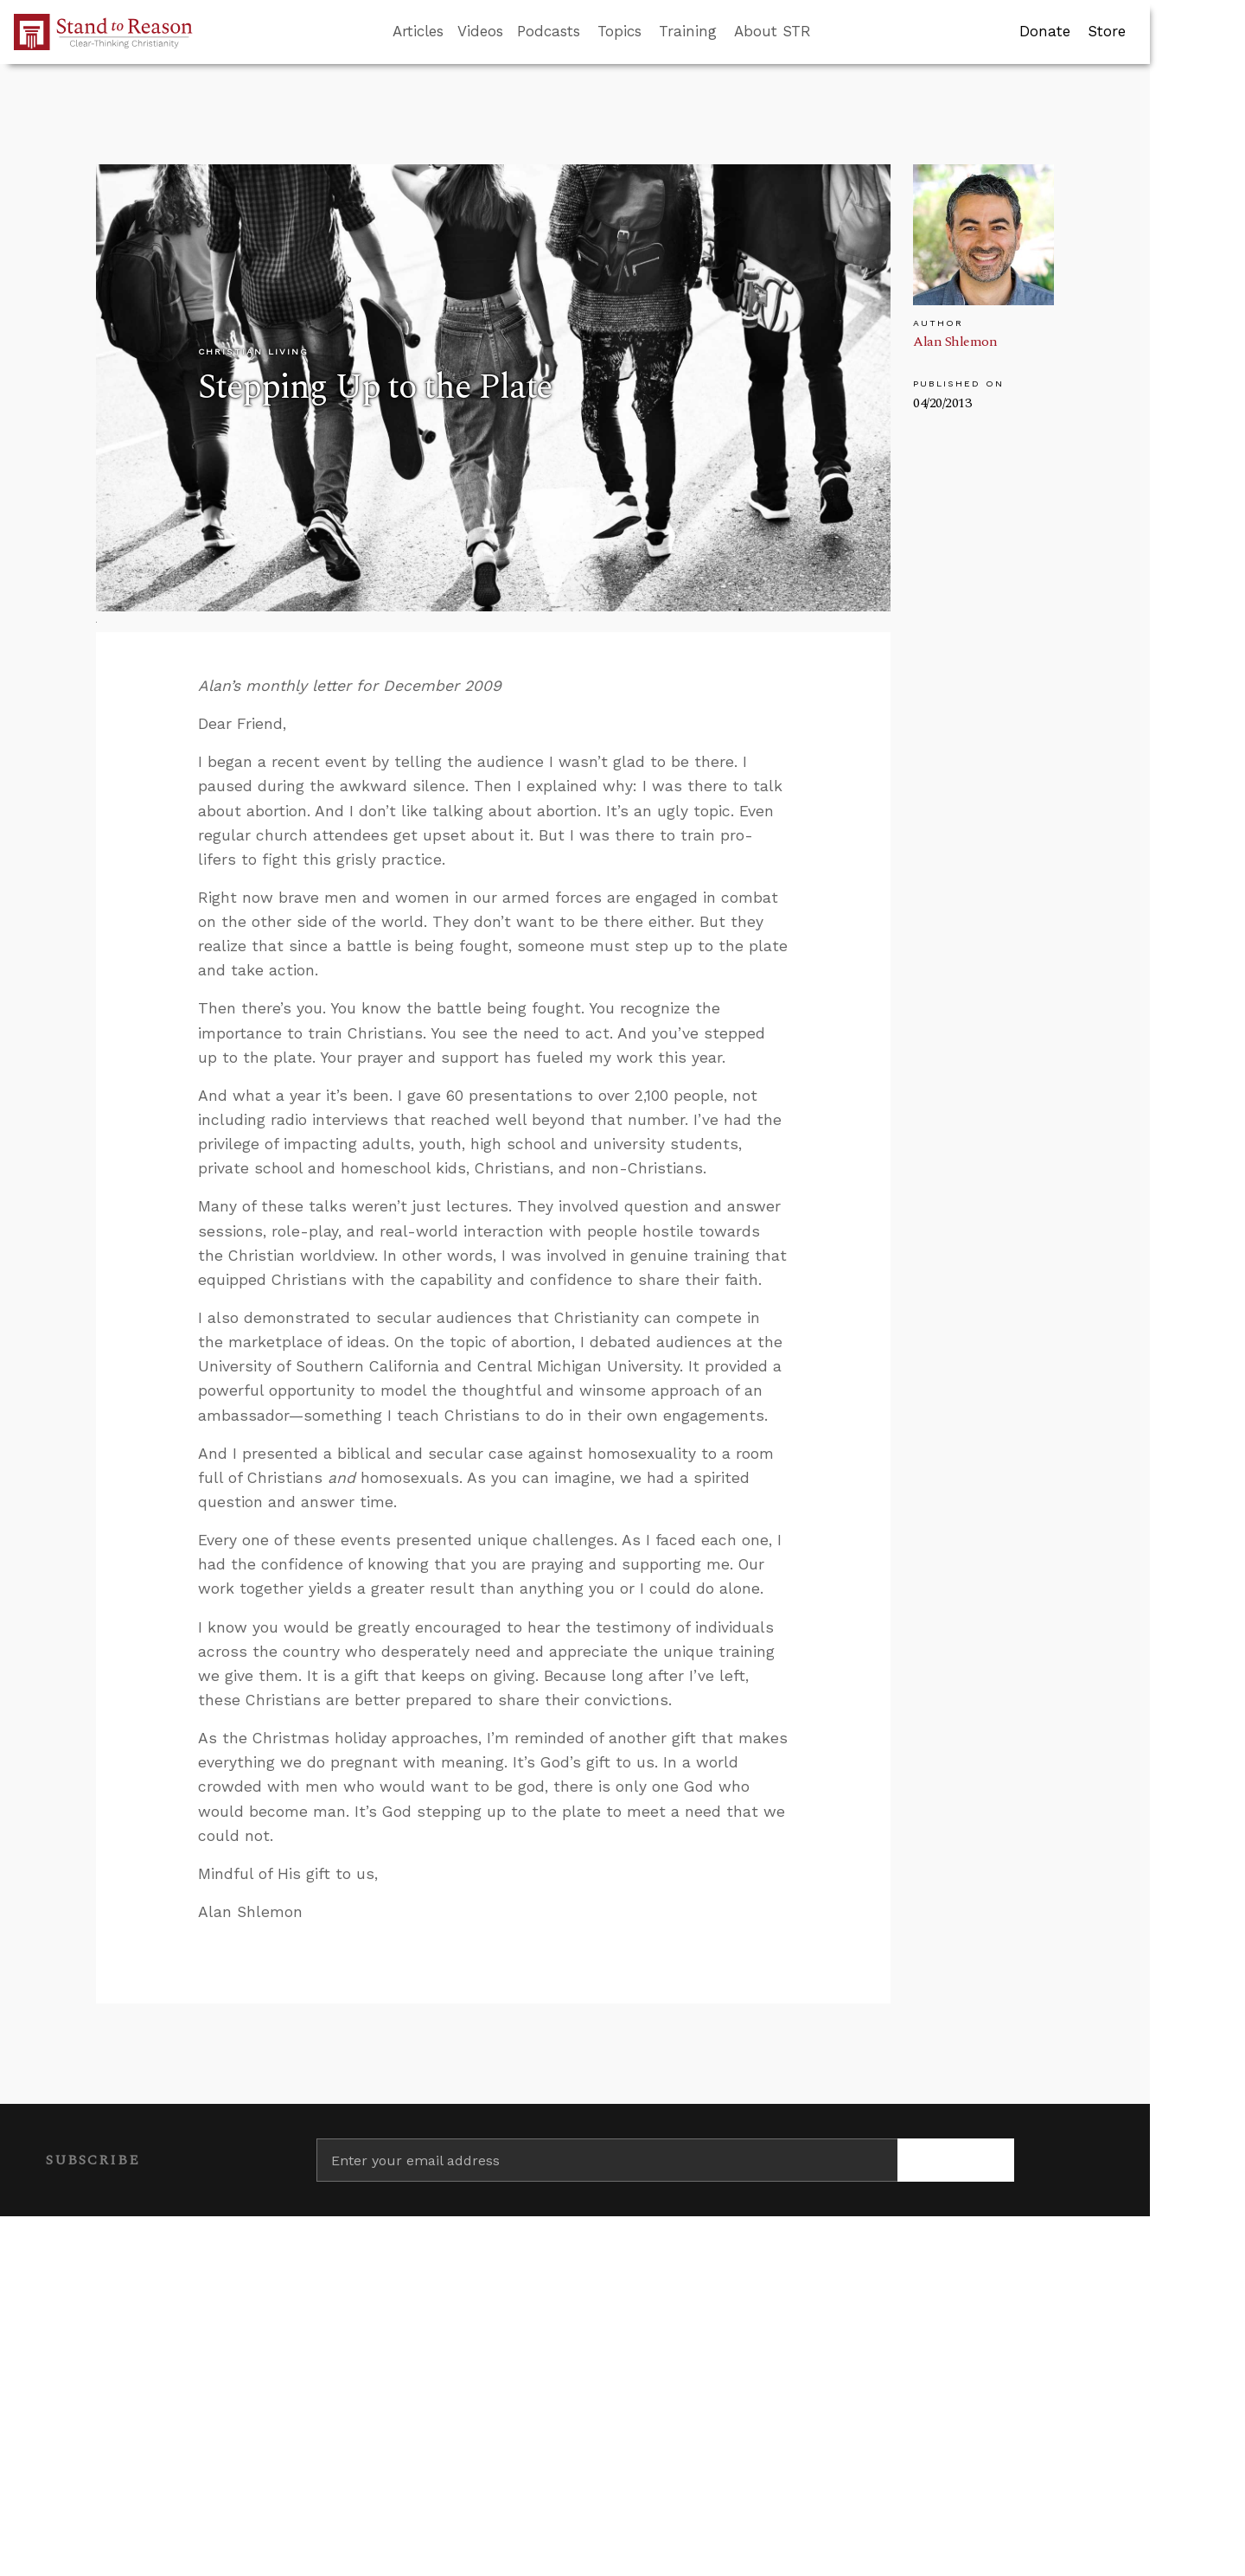  I want to click on Training [button], so click(688, 31).